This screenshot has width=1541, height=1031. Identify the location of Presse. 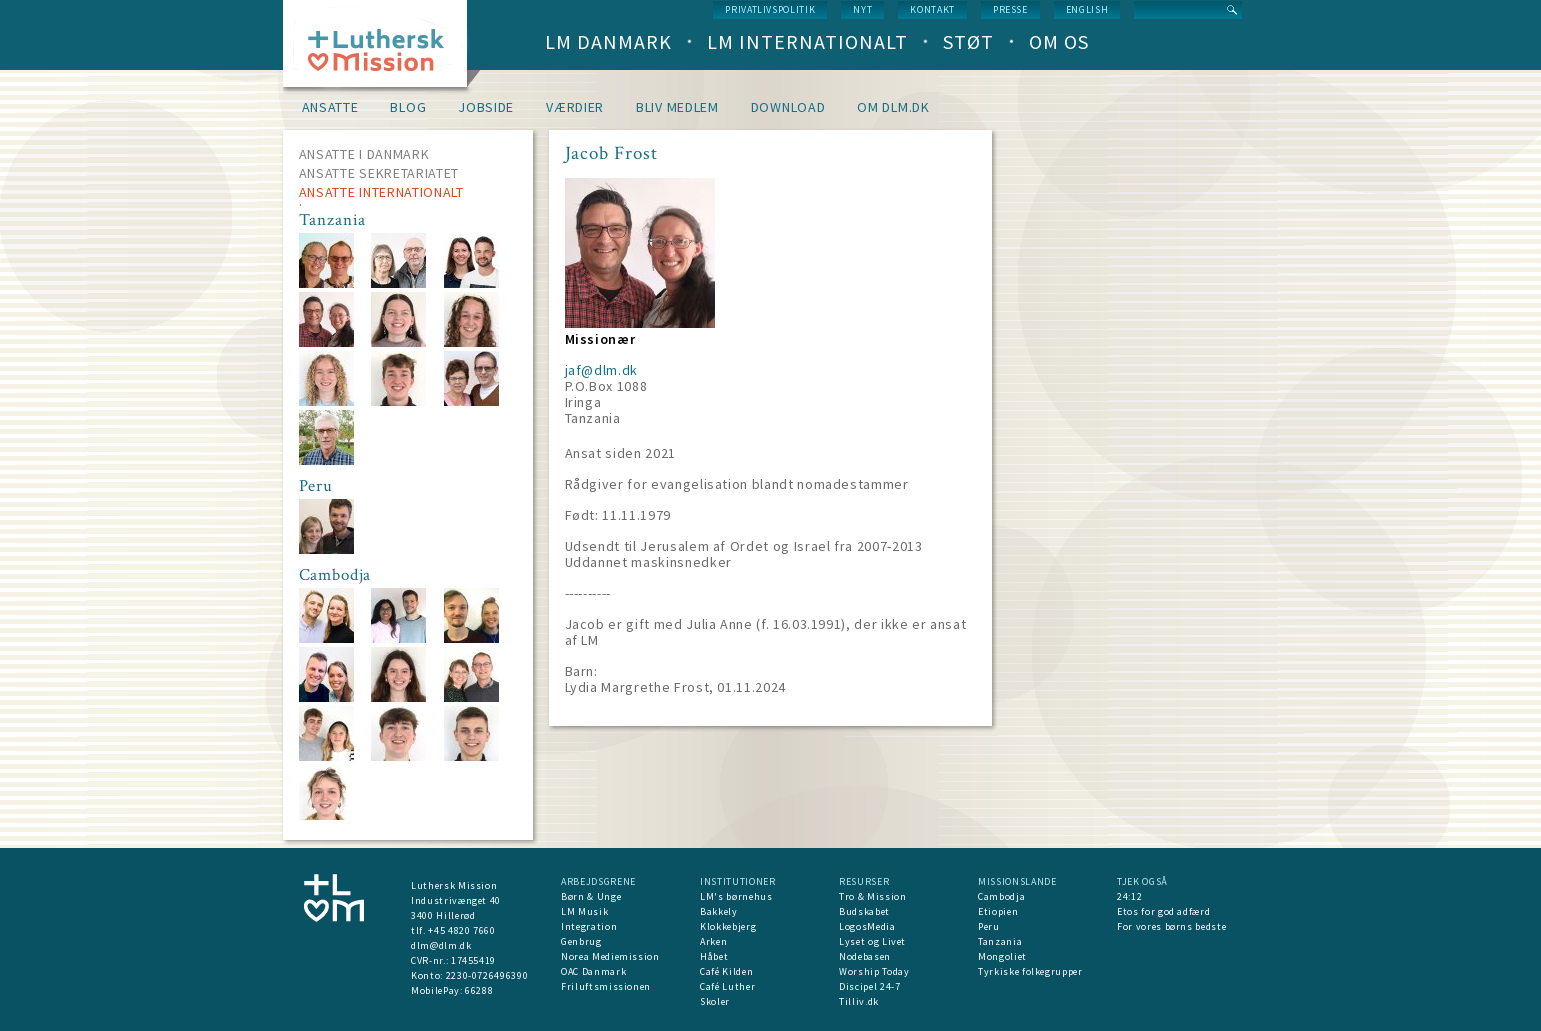
(1010, 9).